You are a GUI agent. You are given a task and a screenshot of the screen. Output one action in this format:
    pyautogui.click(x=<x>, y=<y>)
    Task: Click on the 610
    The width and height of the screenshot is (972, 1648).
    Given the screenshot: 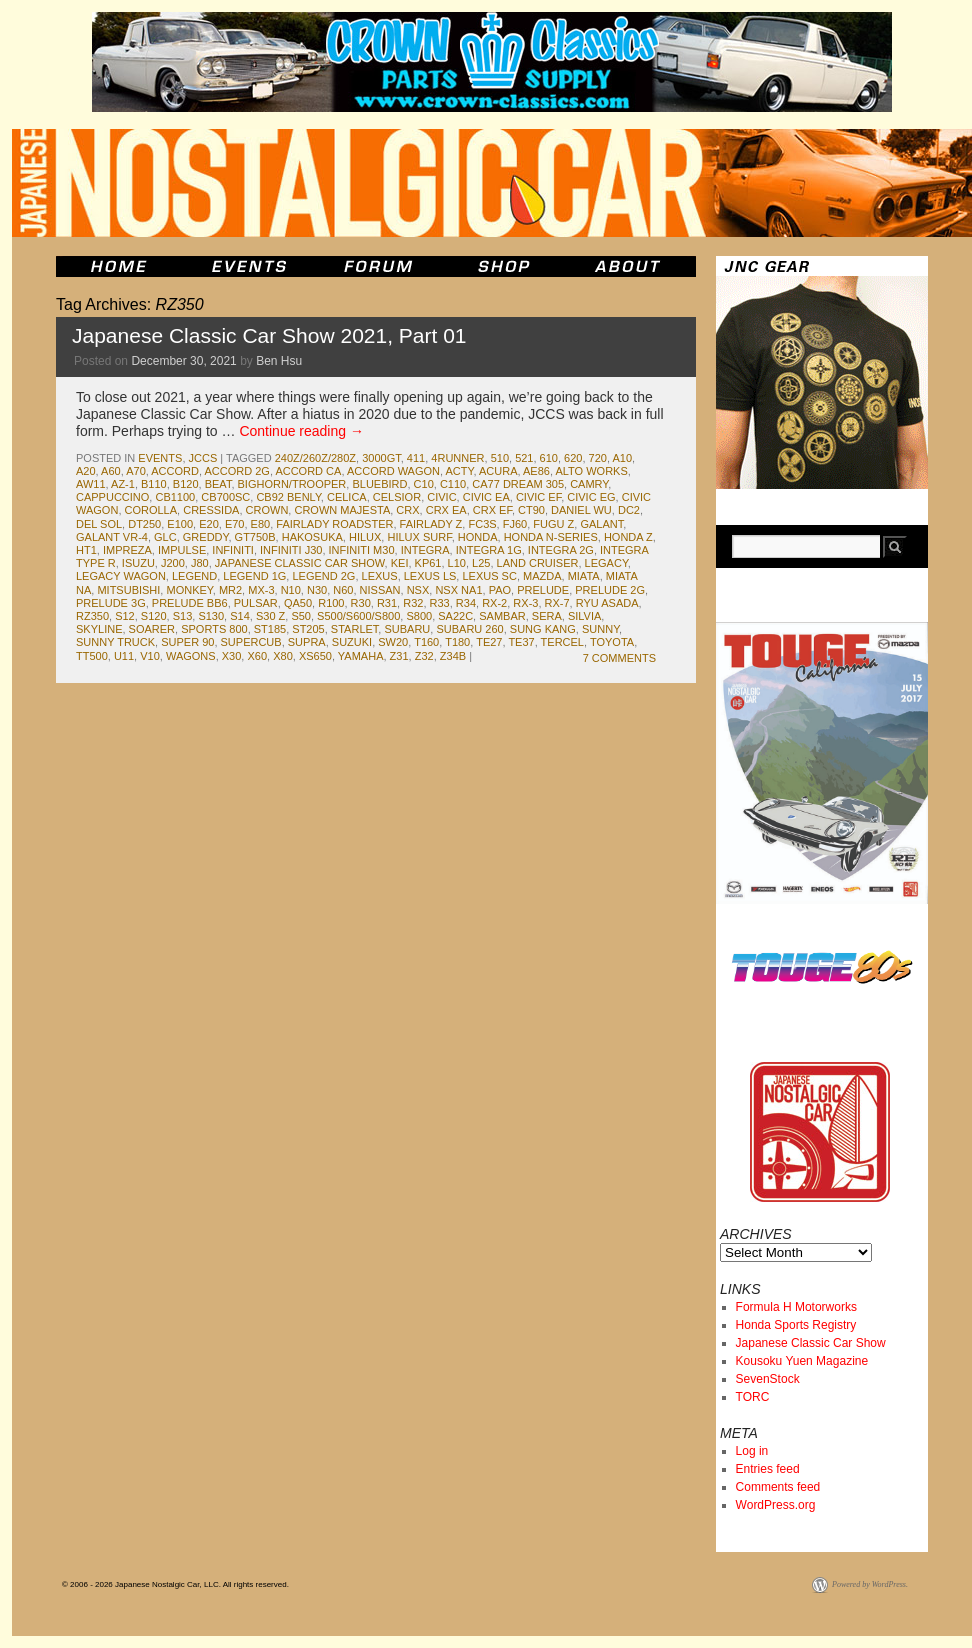 What is the action you would take?
    pyautogui.click(x=549, y=458)
    